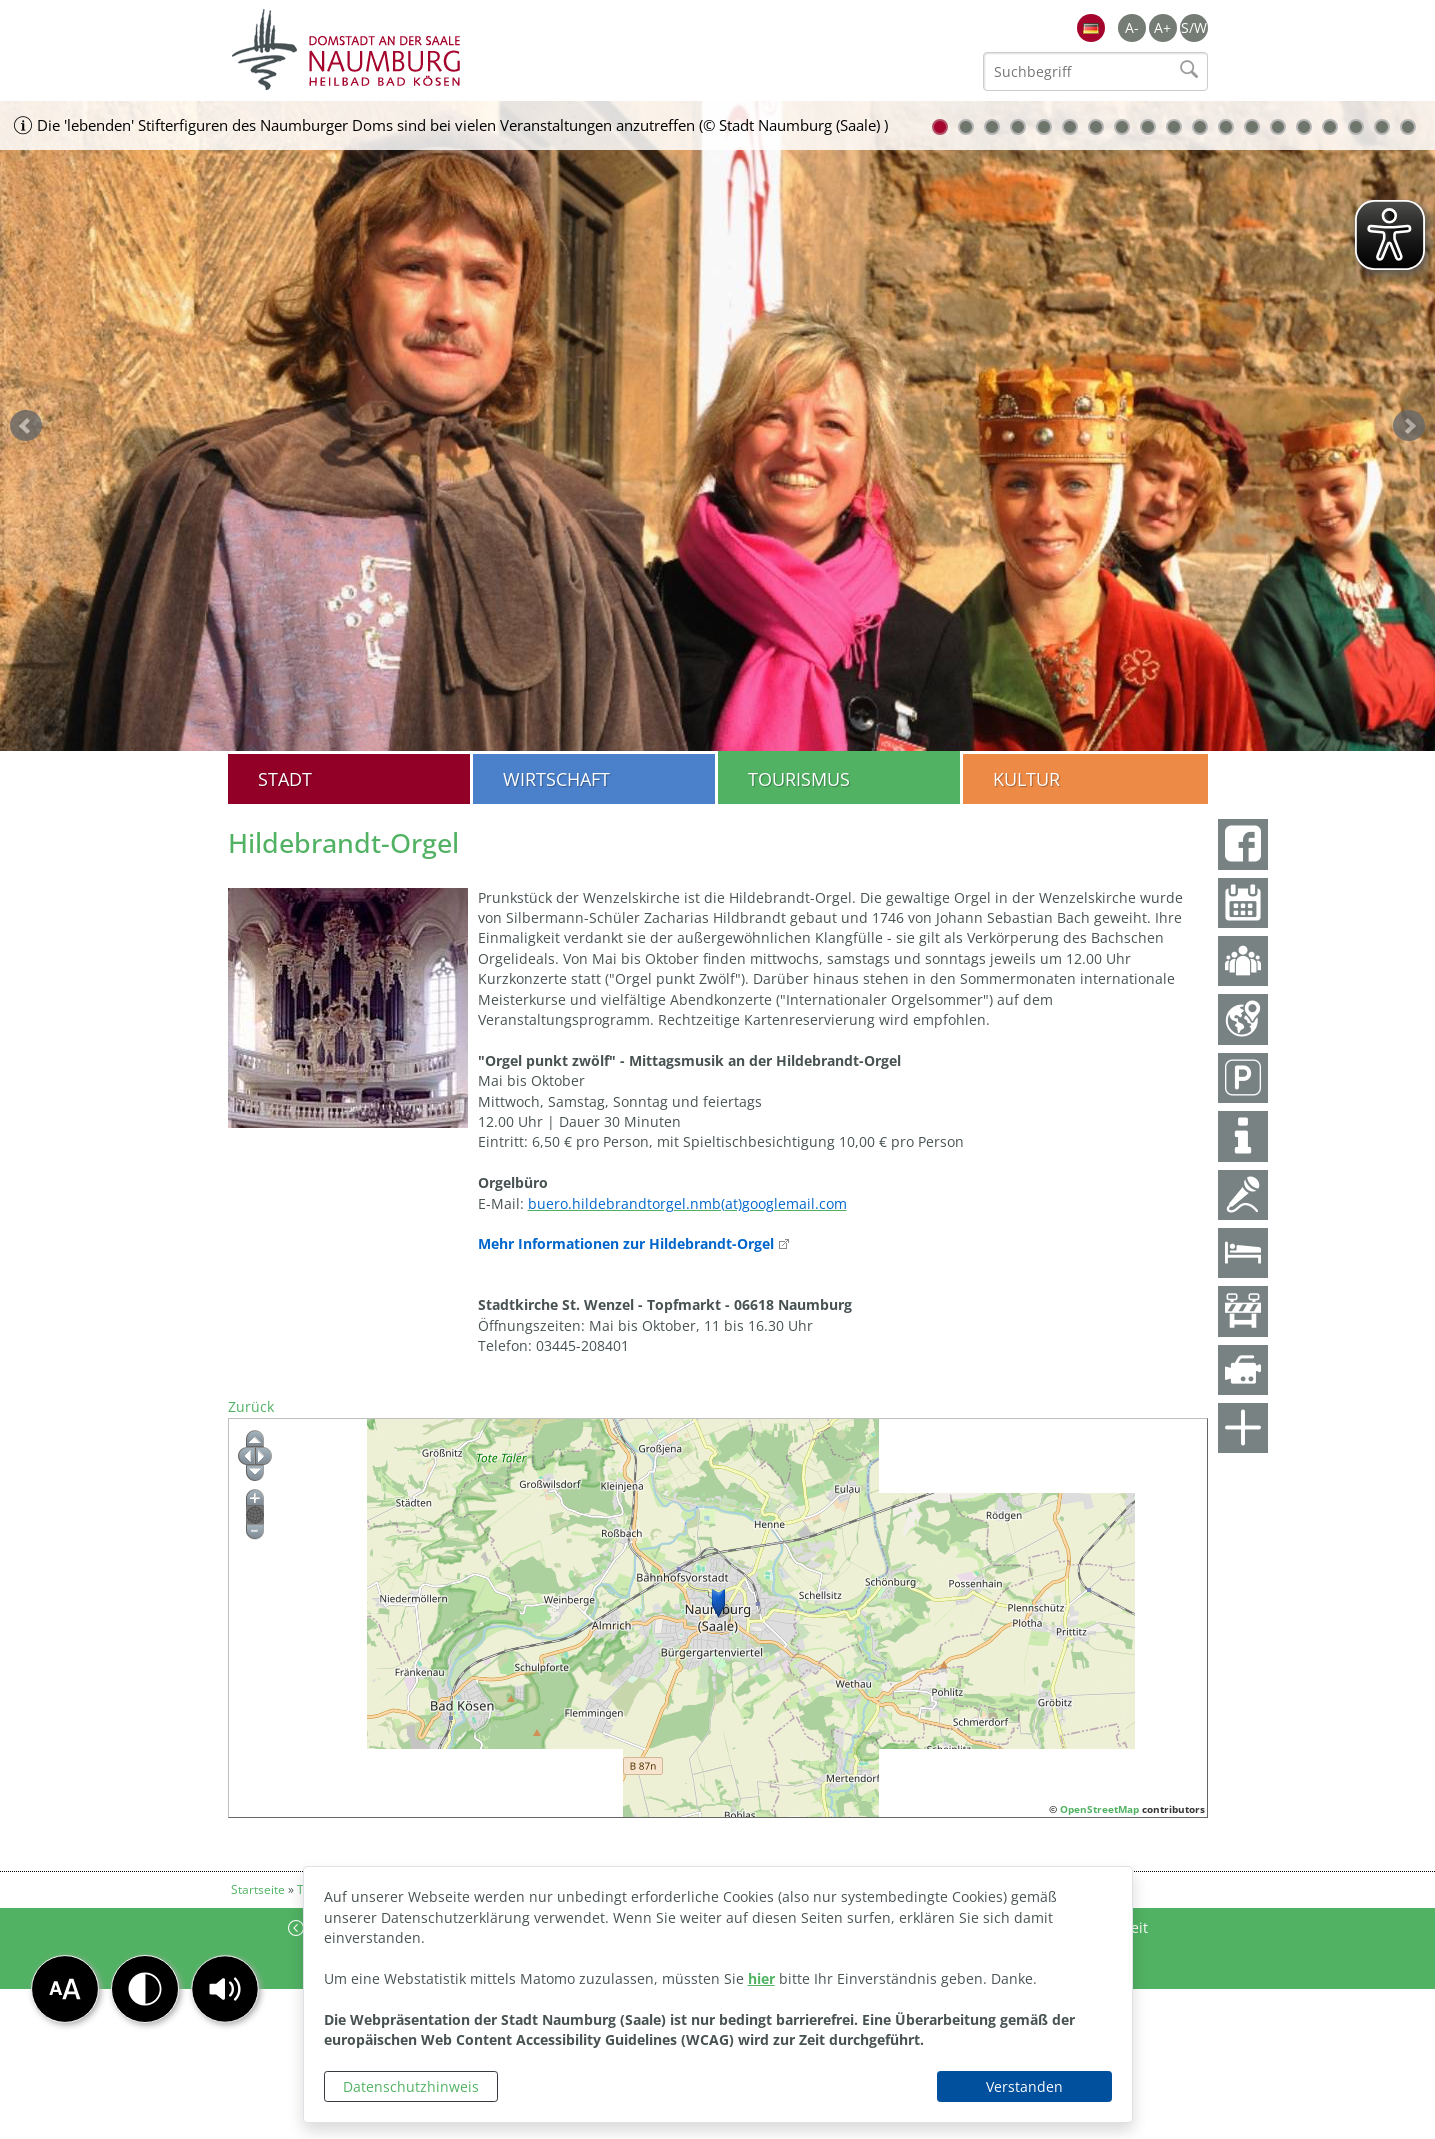 The height and width of the screenshot is (2139, 1435). Describe the element at coordinates (285, 779) in the screenshot. I see `Stadt` at that location.